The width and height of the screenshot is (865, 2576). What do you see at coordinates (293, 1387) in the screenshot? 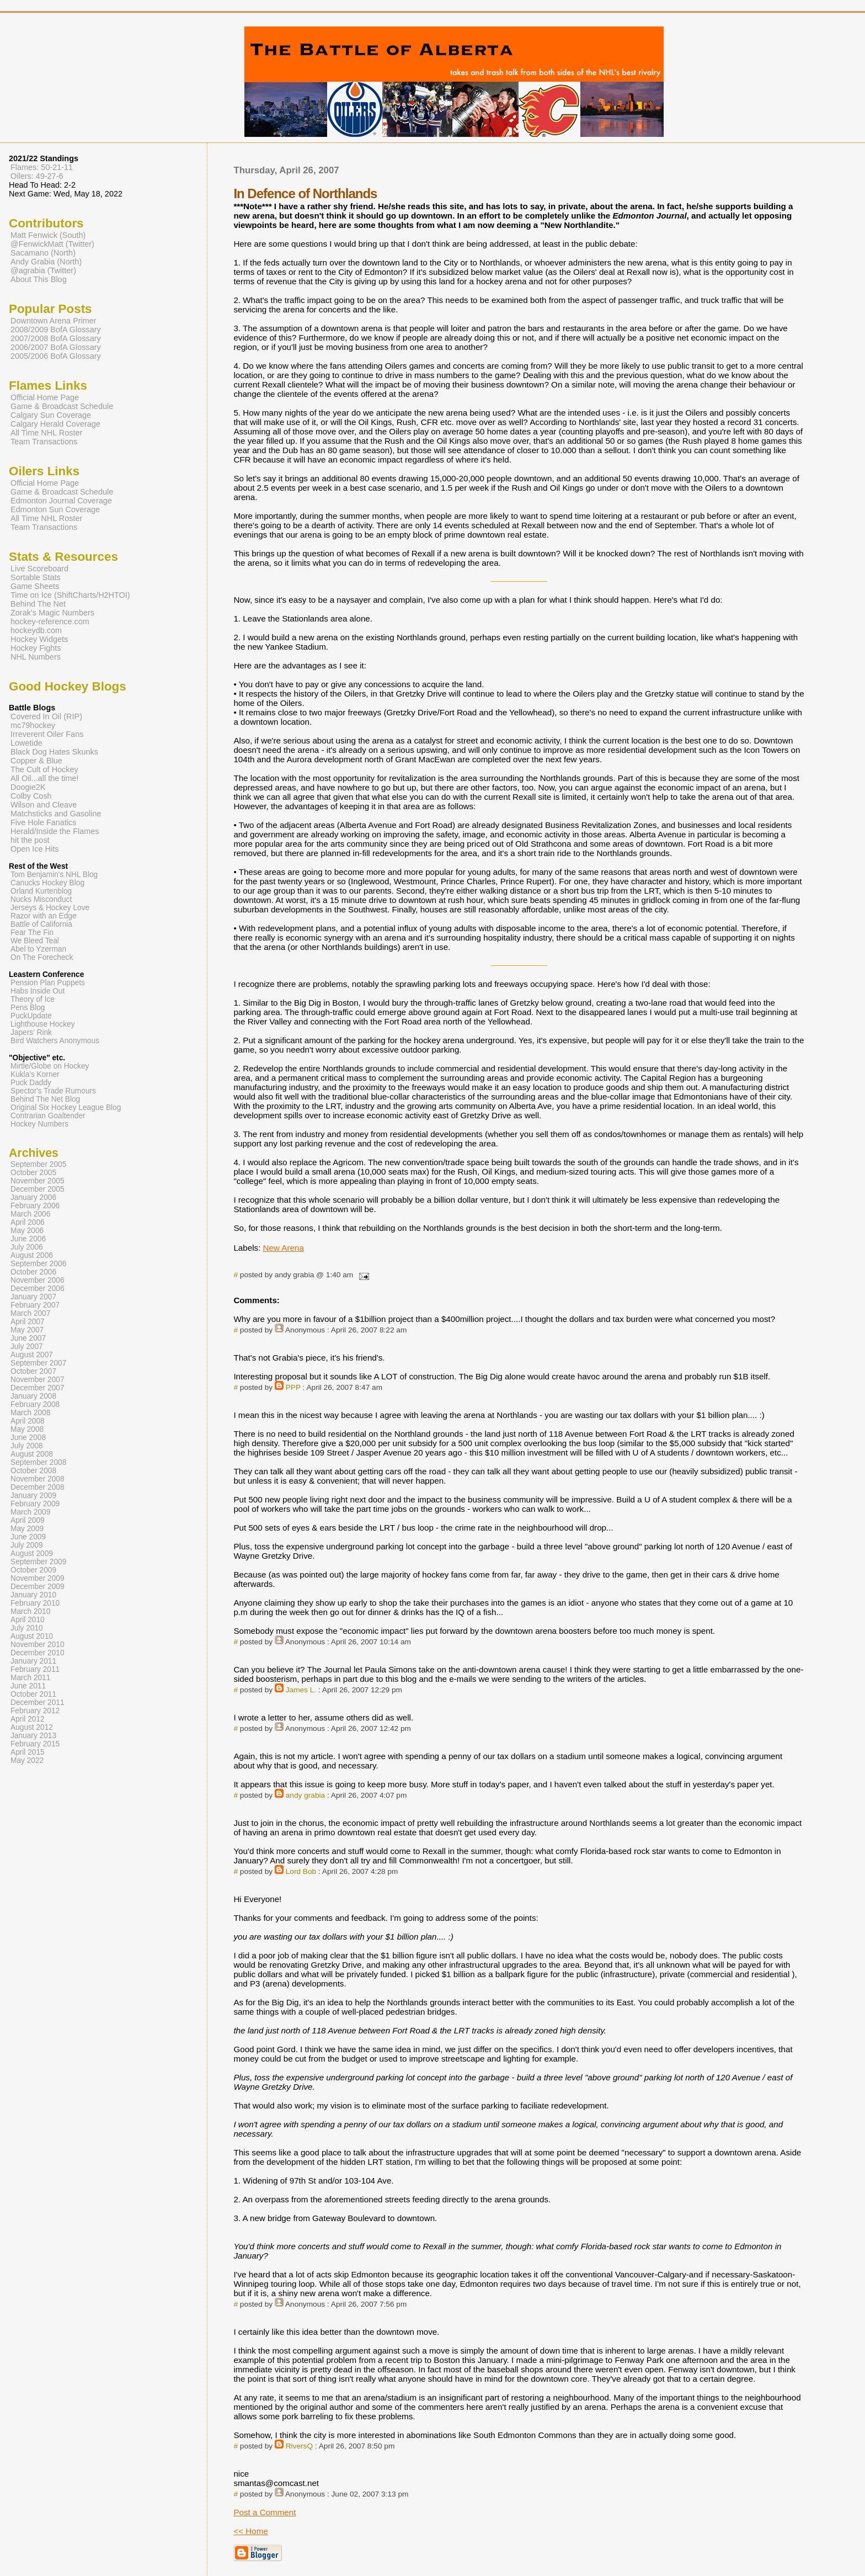
I see `PPP` at bounding box center [293, 1387].